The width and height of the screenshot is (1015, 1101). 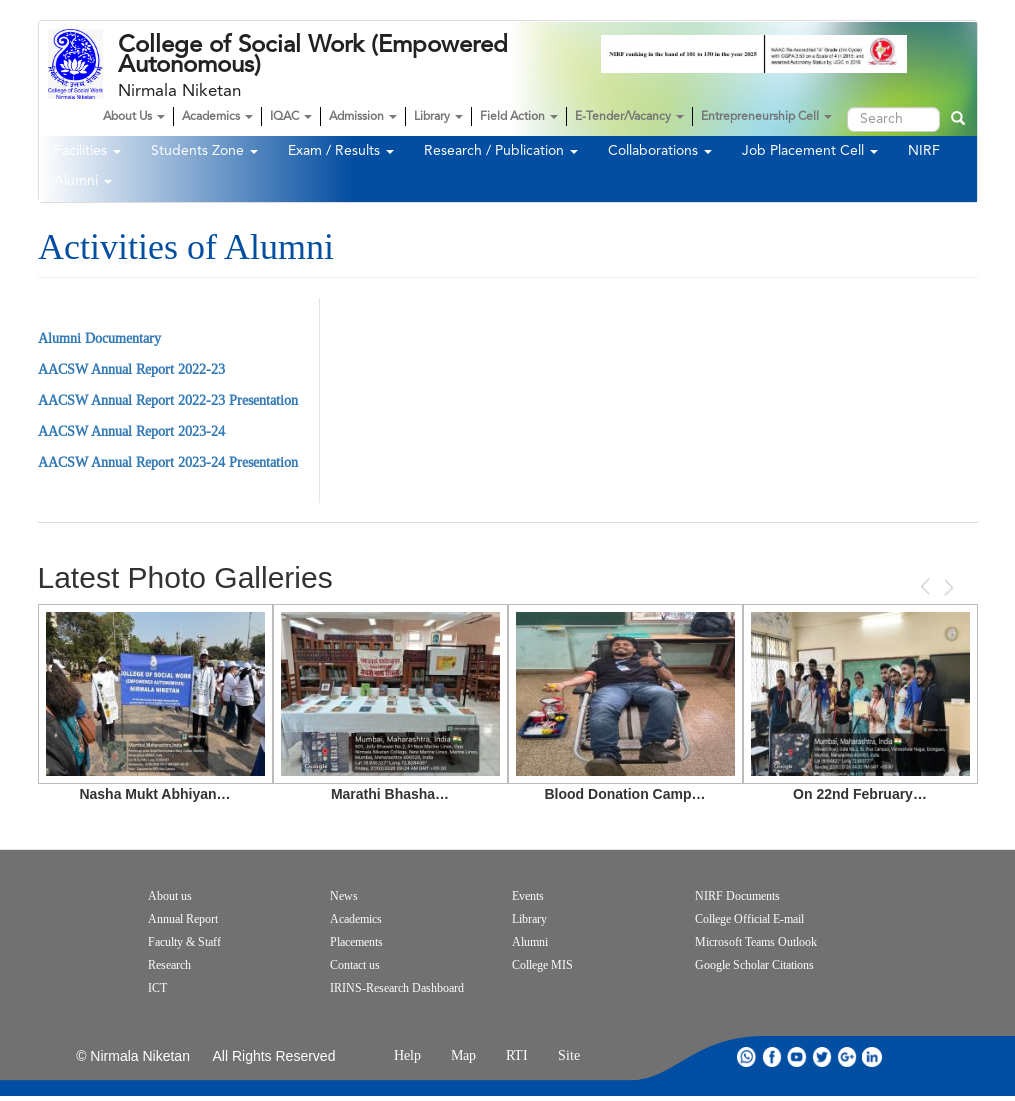 What do you see at coordinates (438, 117) in the screenshot?
I see `Library` at bounding box center [438, 117].